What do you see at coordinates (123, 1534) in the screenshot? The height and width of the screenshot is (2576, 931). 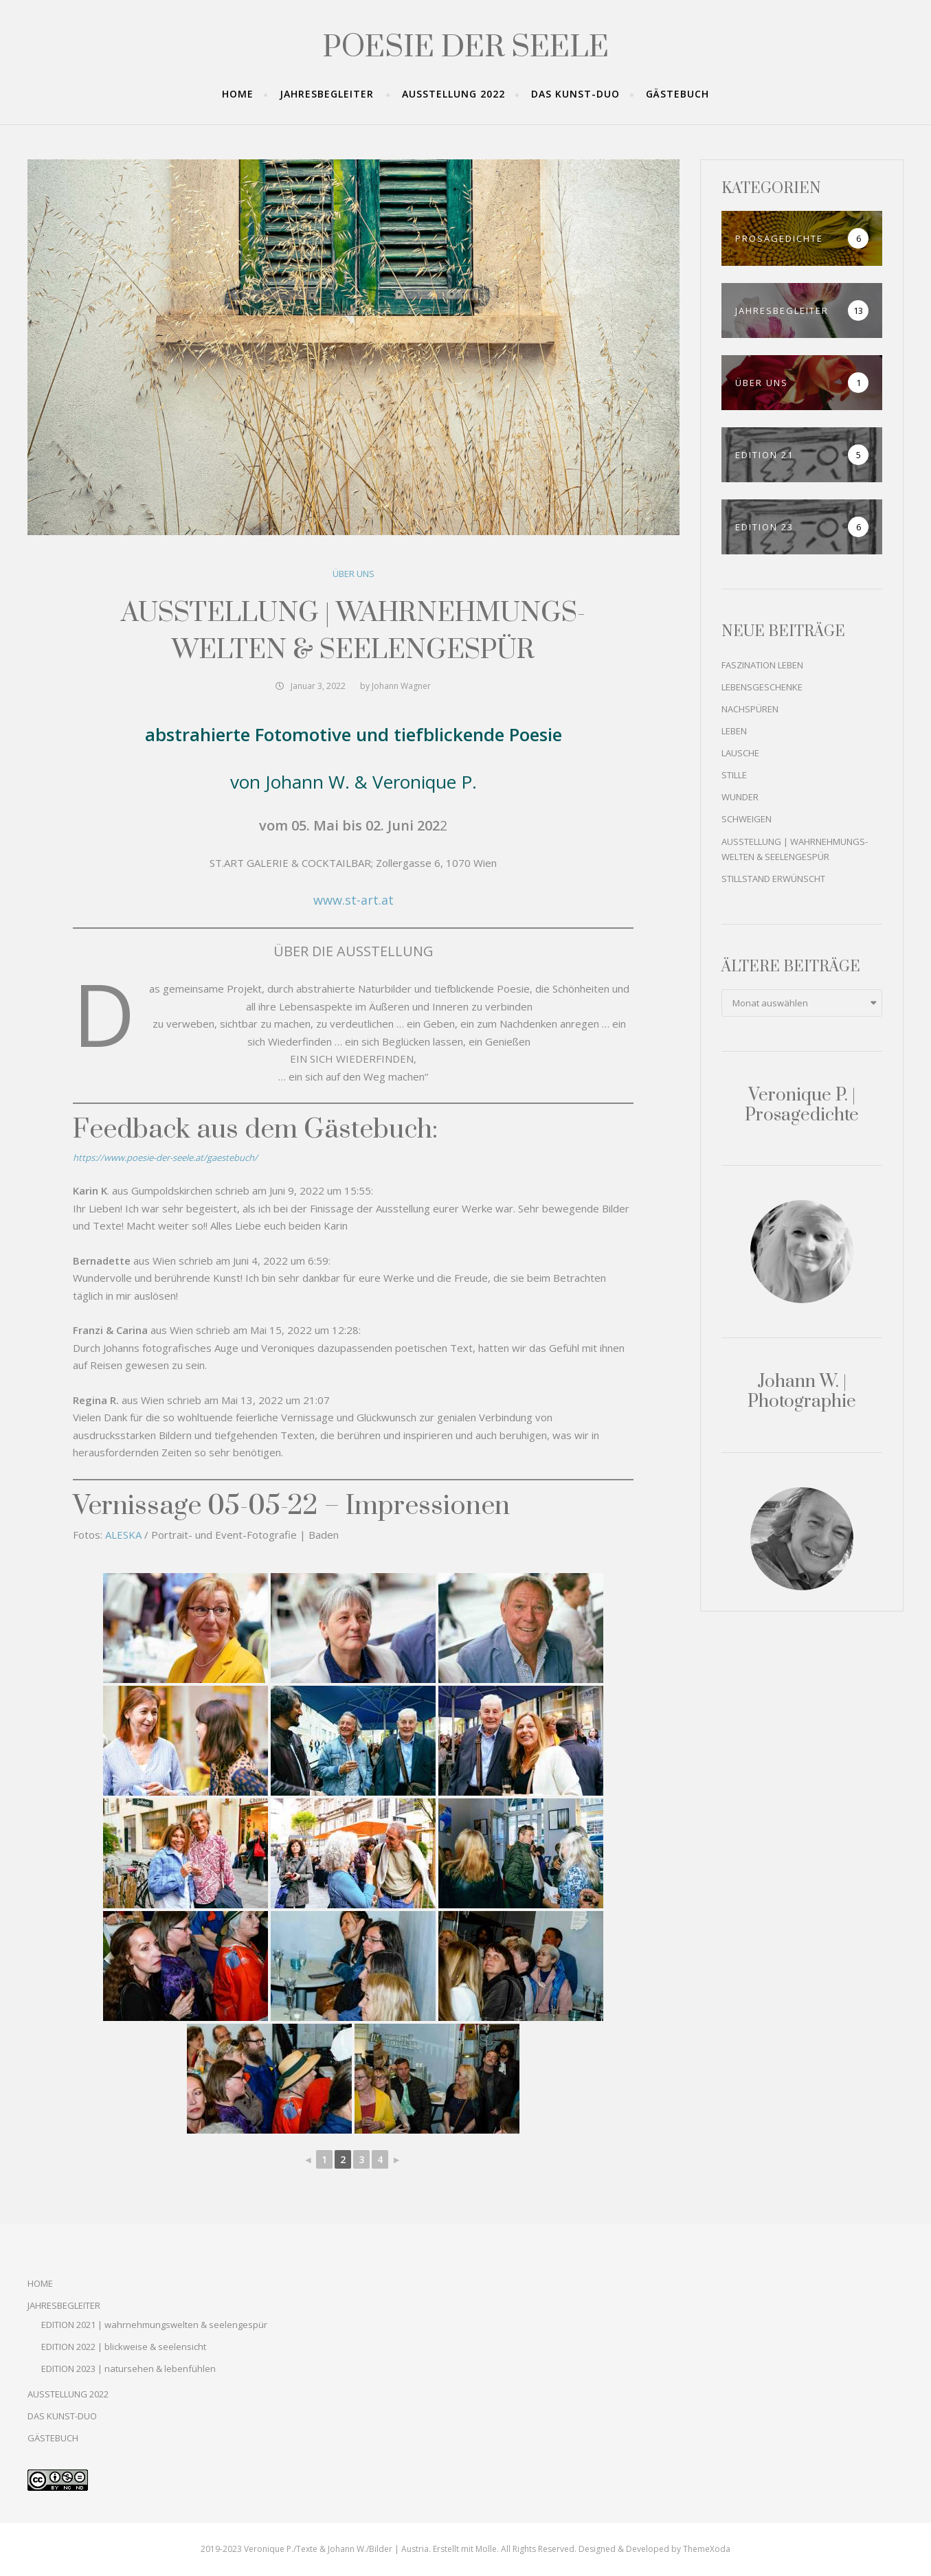 I see `ALESKA` at bounding box center [123, 1534].